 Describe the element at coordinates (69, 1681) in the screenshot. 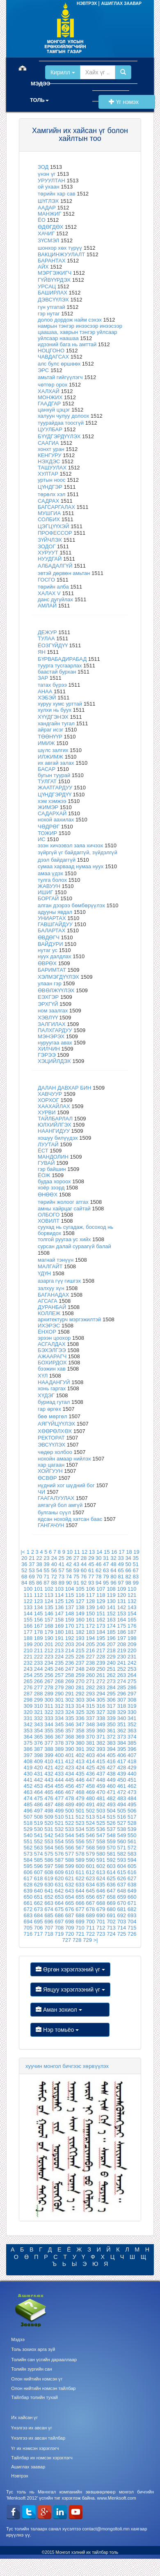

I see `269` at that location.